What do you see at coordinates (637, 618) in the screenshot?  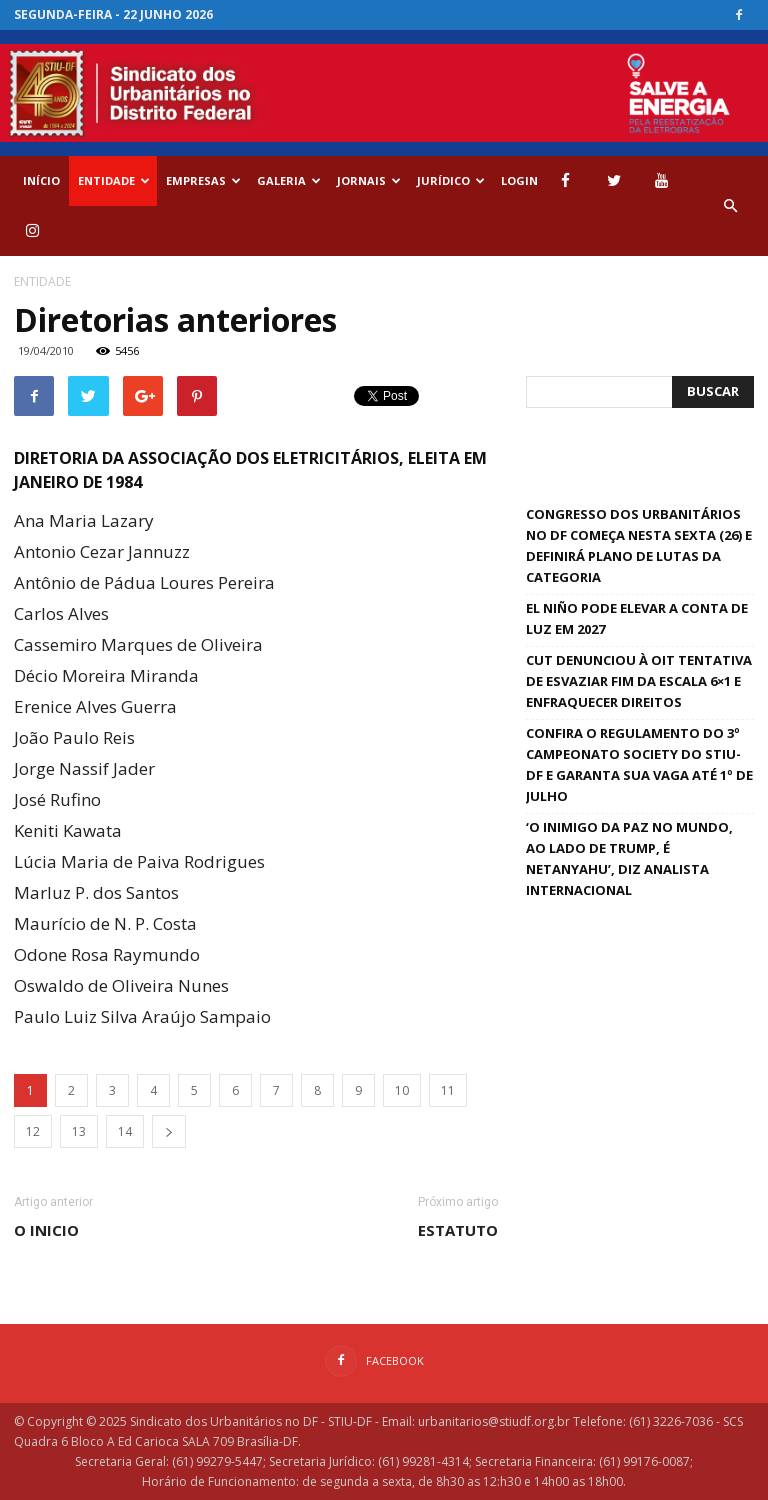 I see `El Niño pode elevar a conta de luz em 2027` at bounding box center [637, 618].